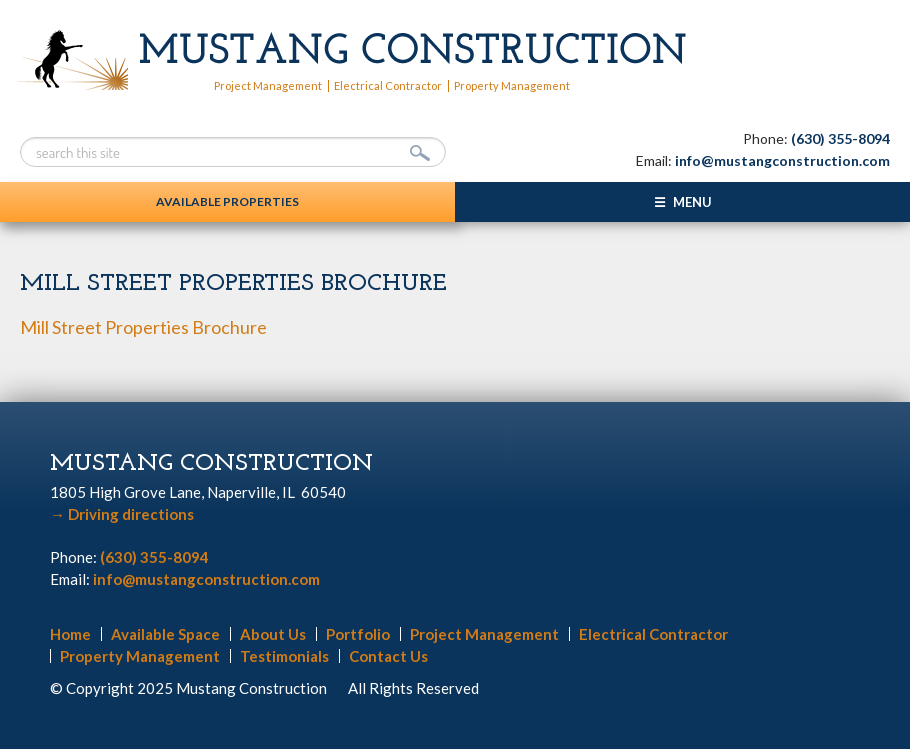  What do you see at coordinates (358, 634) in the screenshot?
I see `Portfolio` at bounding box center [358, 634].